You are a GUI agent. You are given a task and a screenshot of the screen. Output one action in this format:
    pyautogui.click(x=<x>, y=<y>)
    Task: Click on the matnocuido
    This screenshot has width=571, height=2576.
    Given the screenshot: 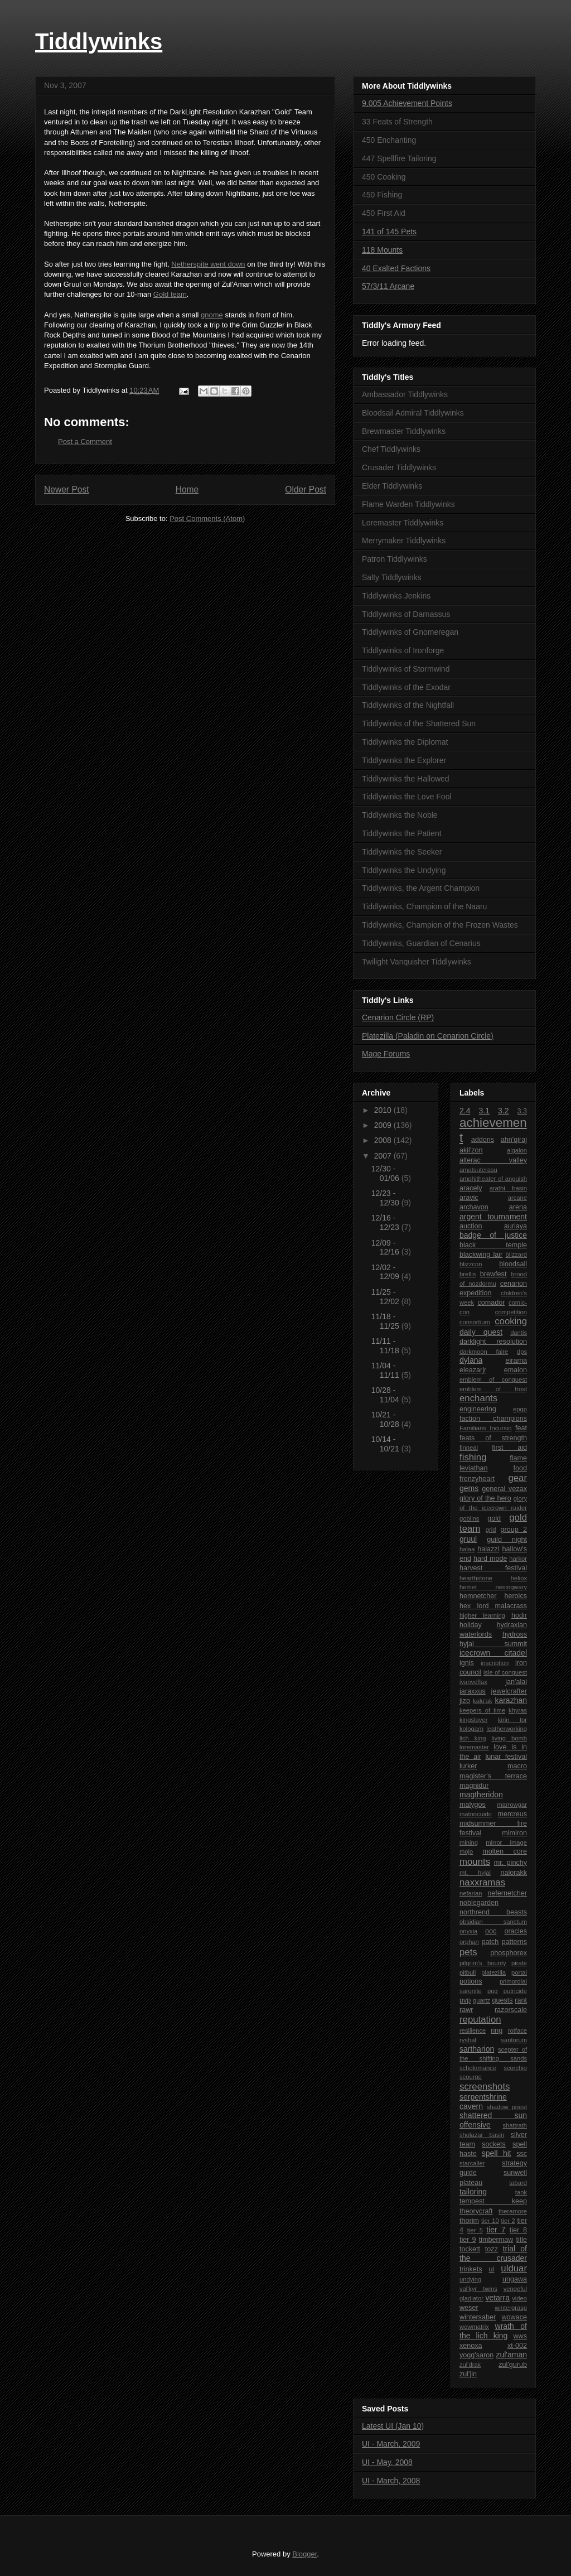 What is the action you would take?
    pyautogui.click(x=475, y=1814)
    